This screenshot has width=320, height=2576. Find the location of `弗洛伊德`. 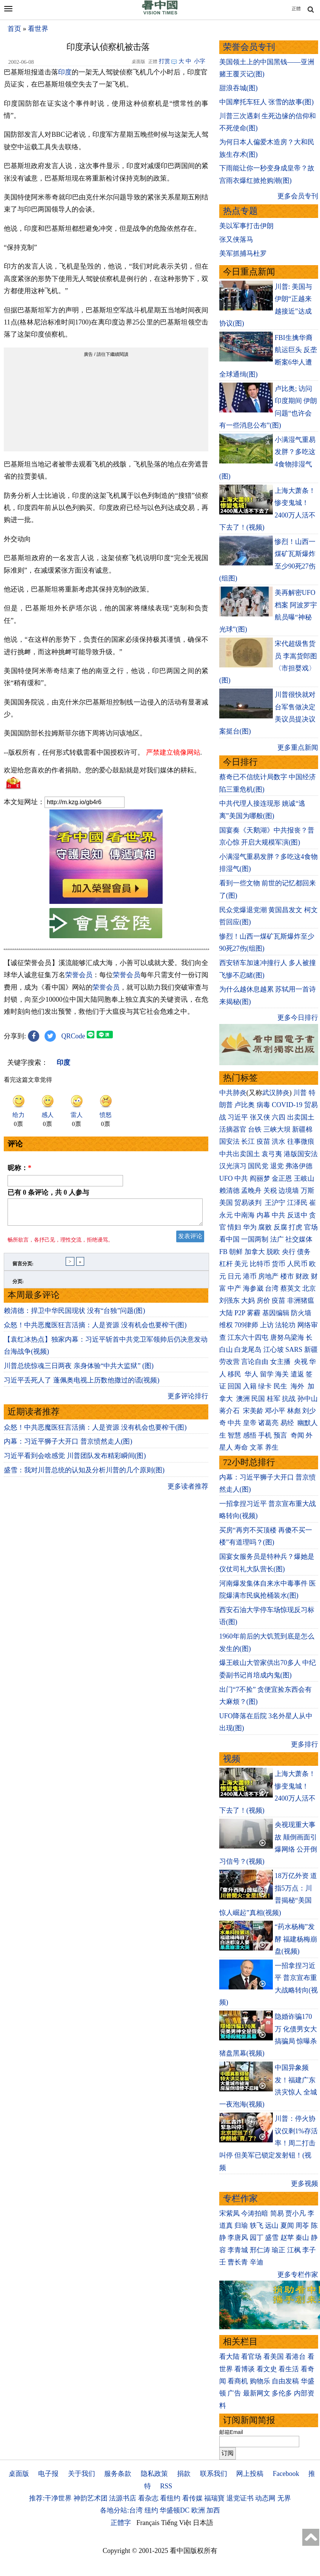

弗洛伊德 is located at coordinates (298, 1166).